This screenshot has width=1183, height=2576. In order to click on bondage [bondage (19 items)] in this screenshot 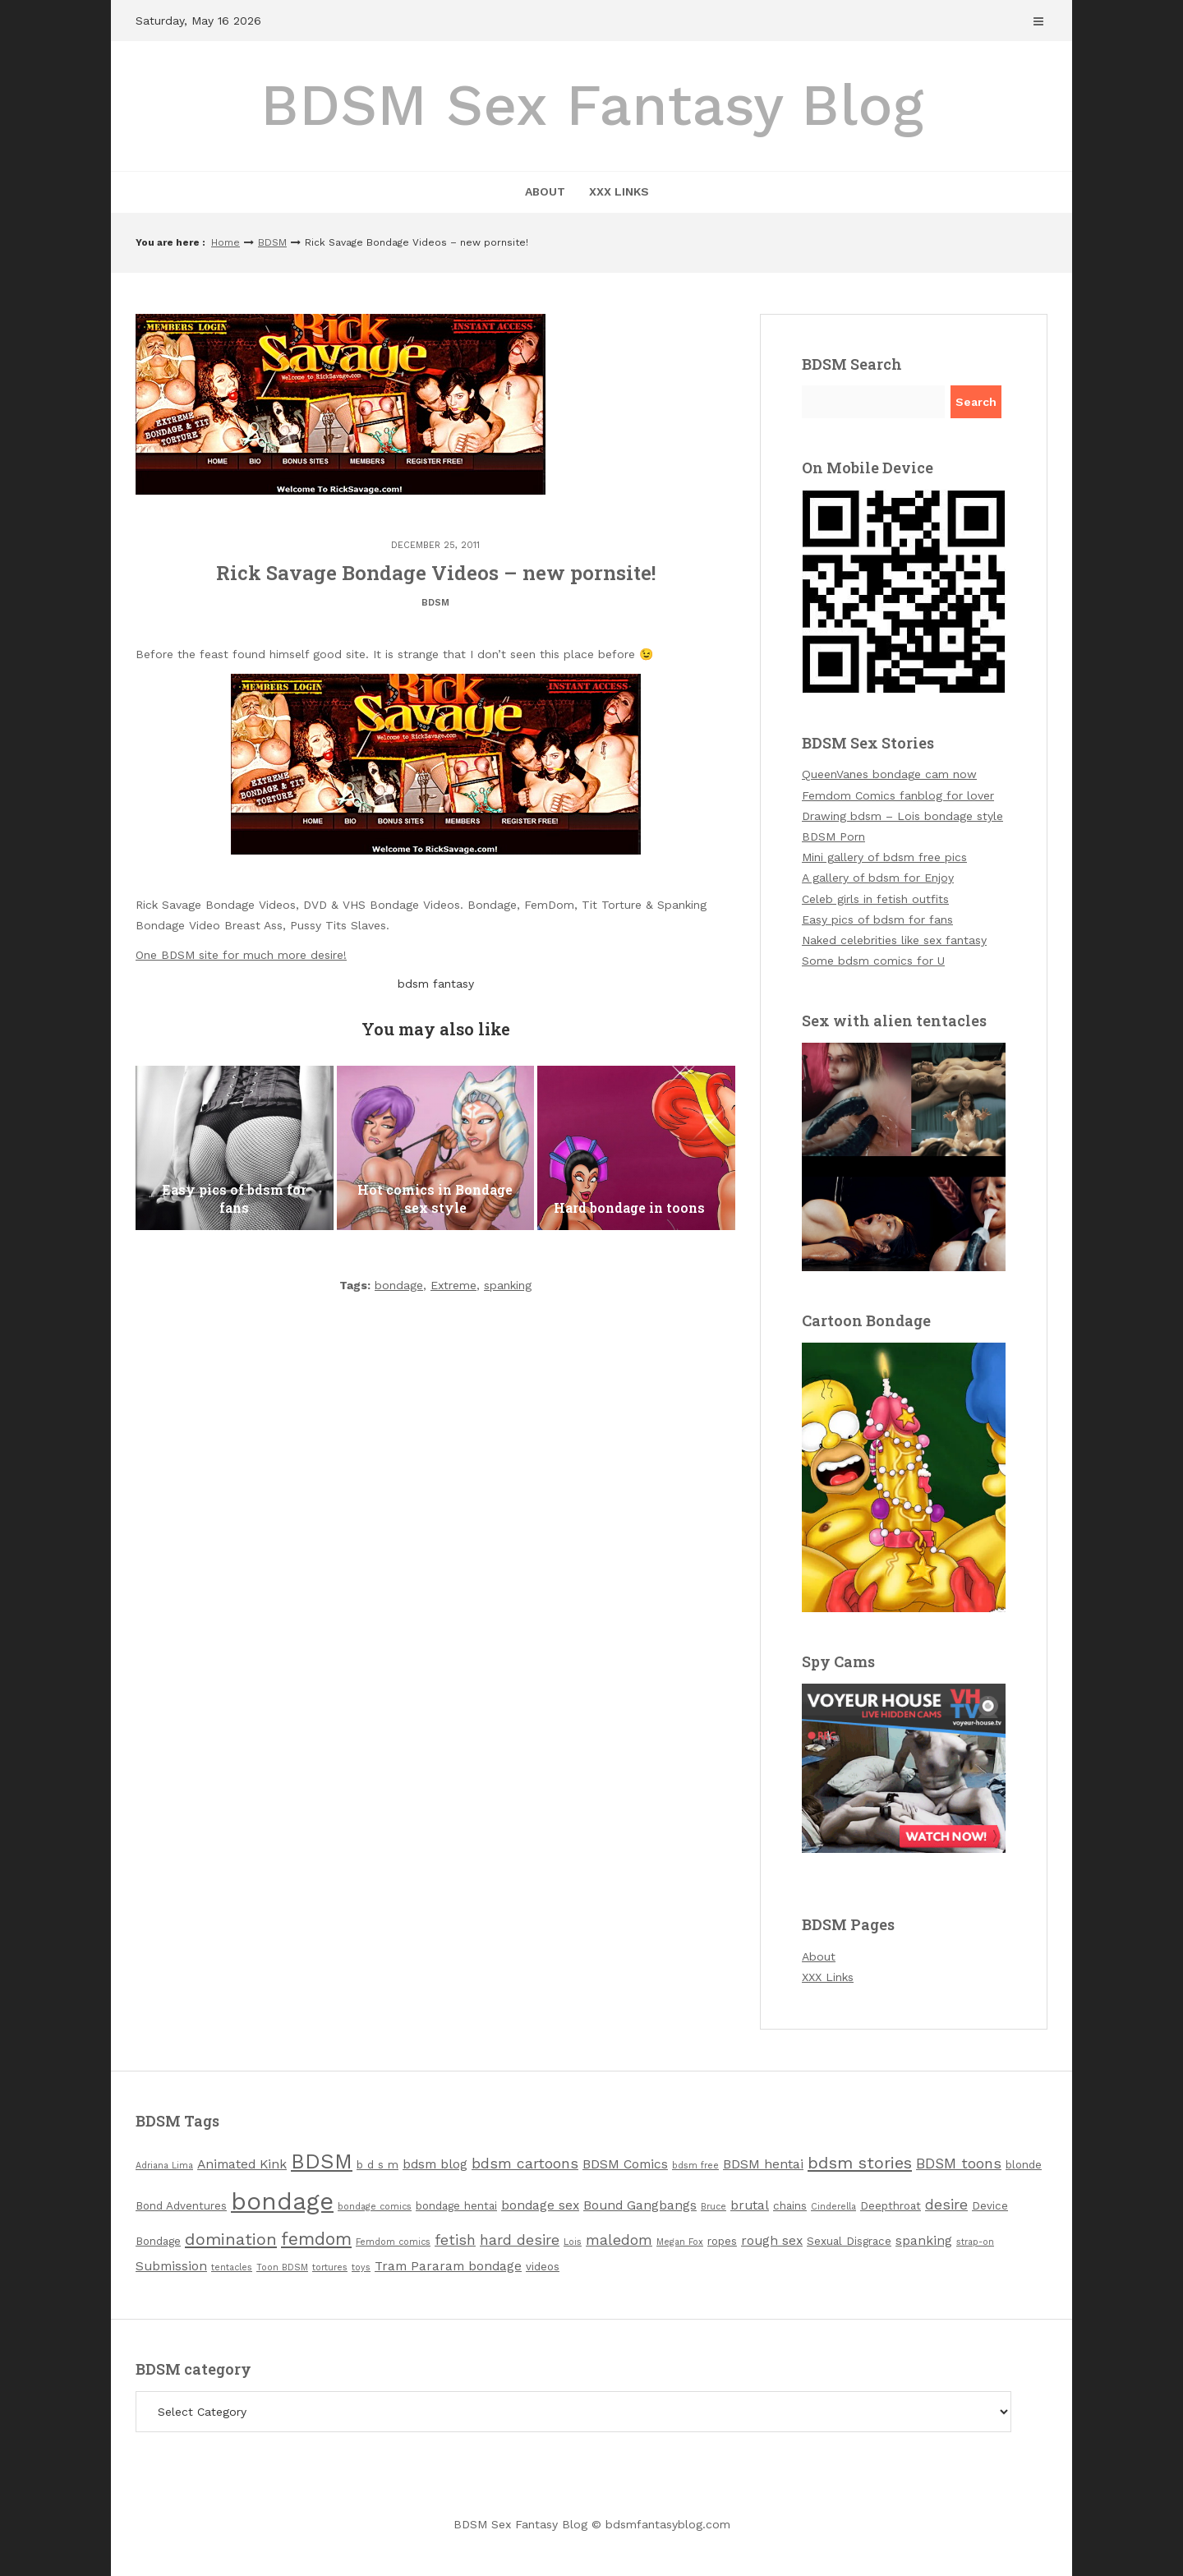, I will do `click(282, 2201)`.